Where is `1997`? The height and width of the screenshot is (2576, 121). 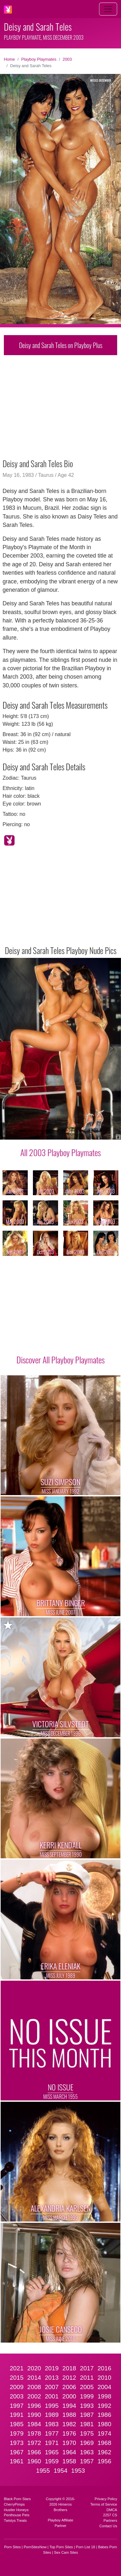
1997 is located at coordinates (17, 2405).